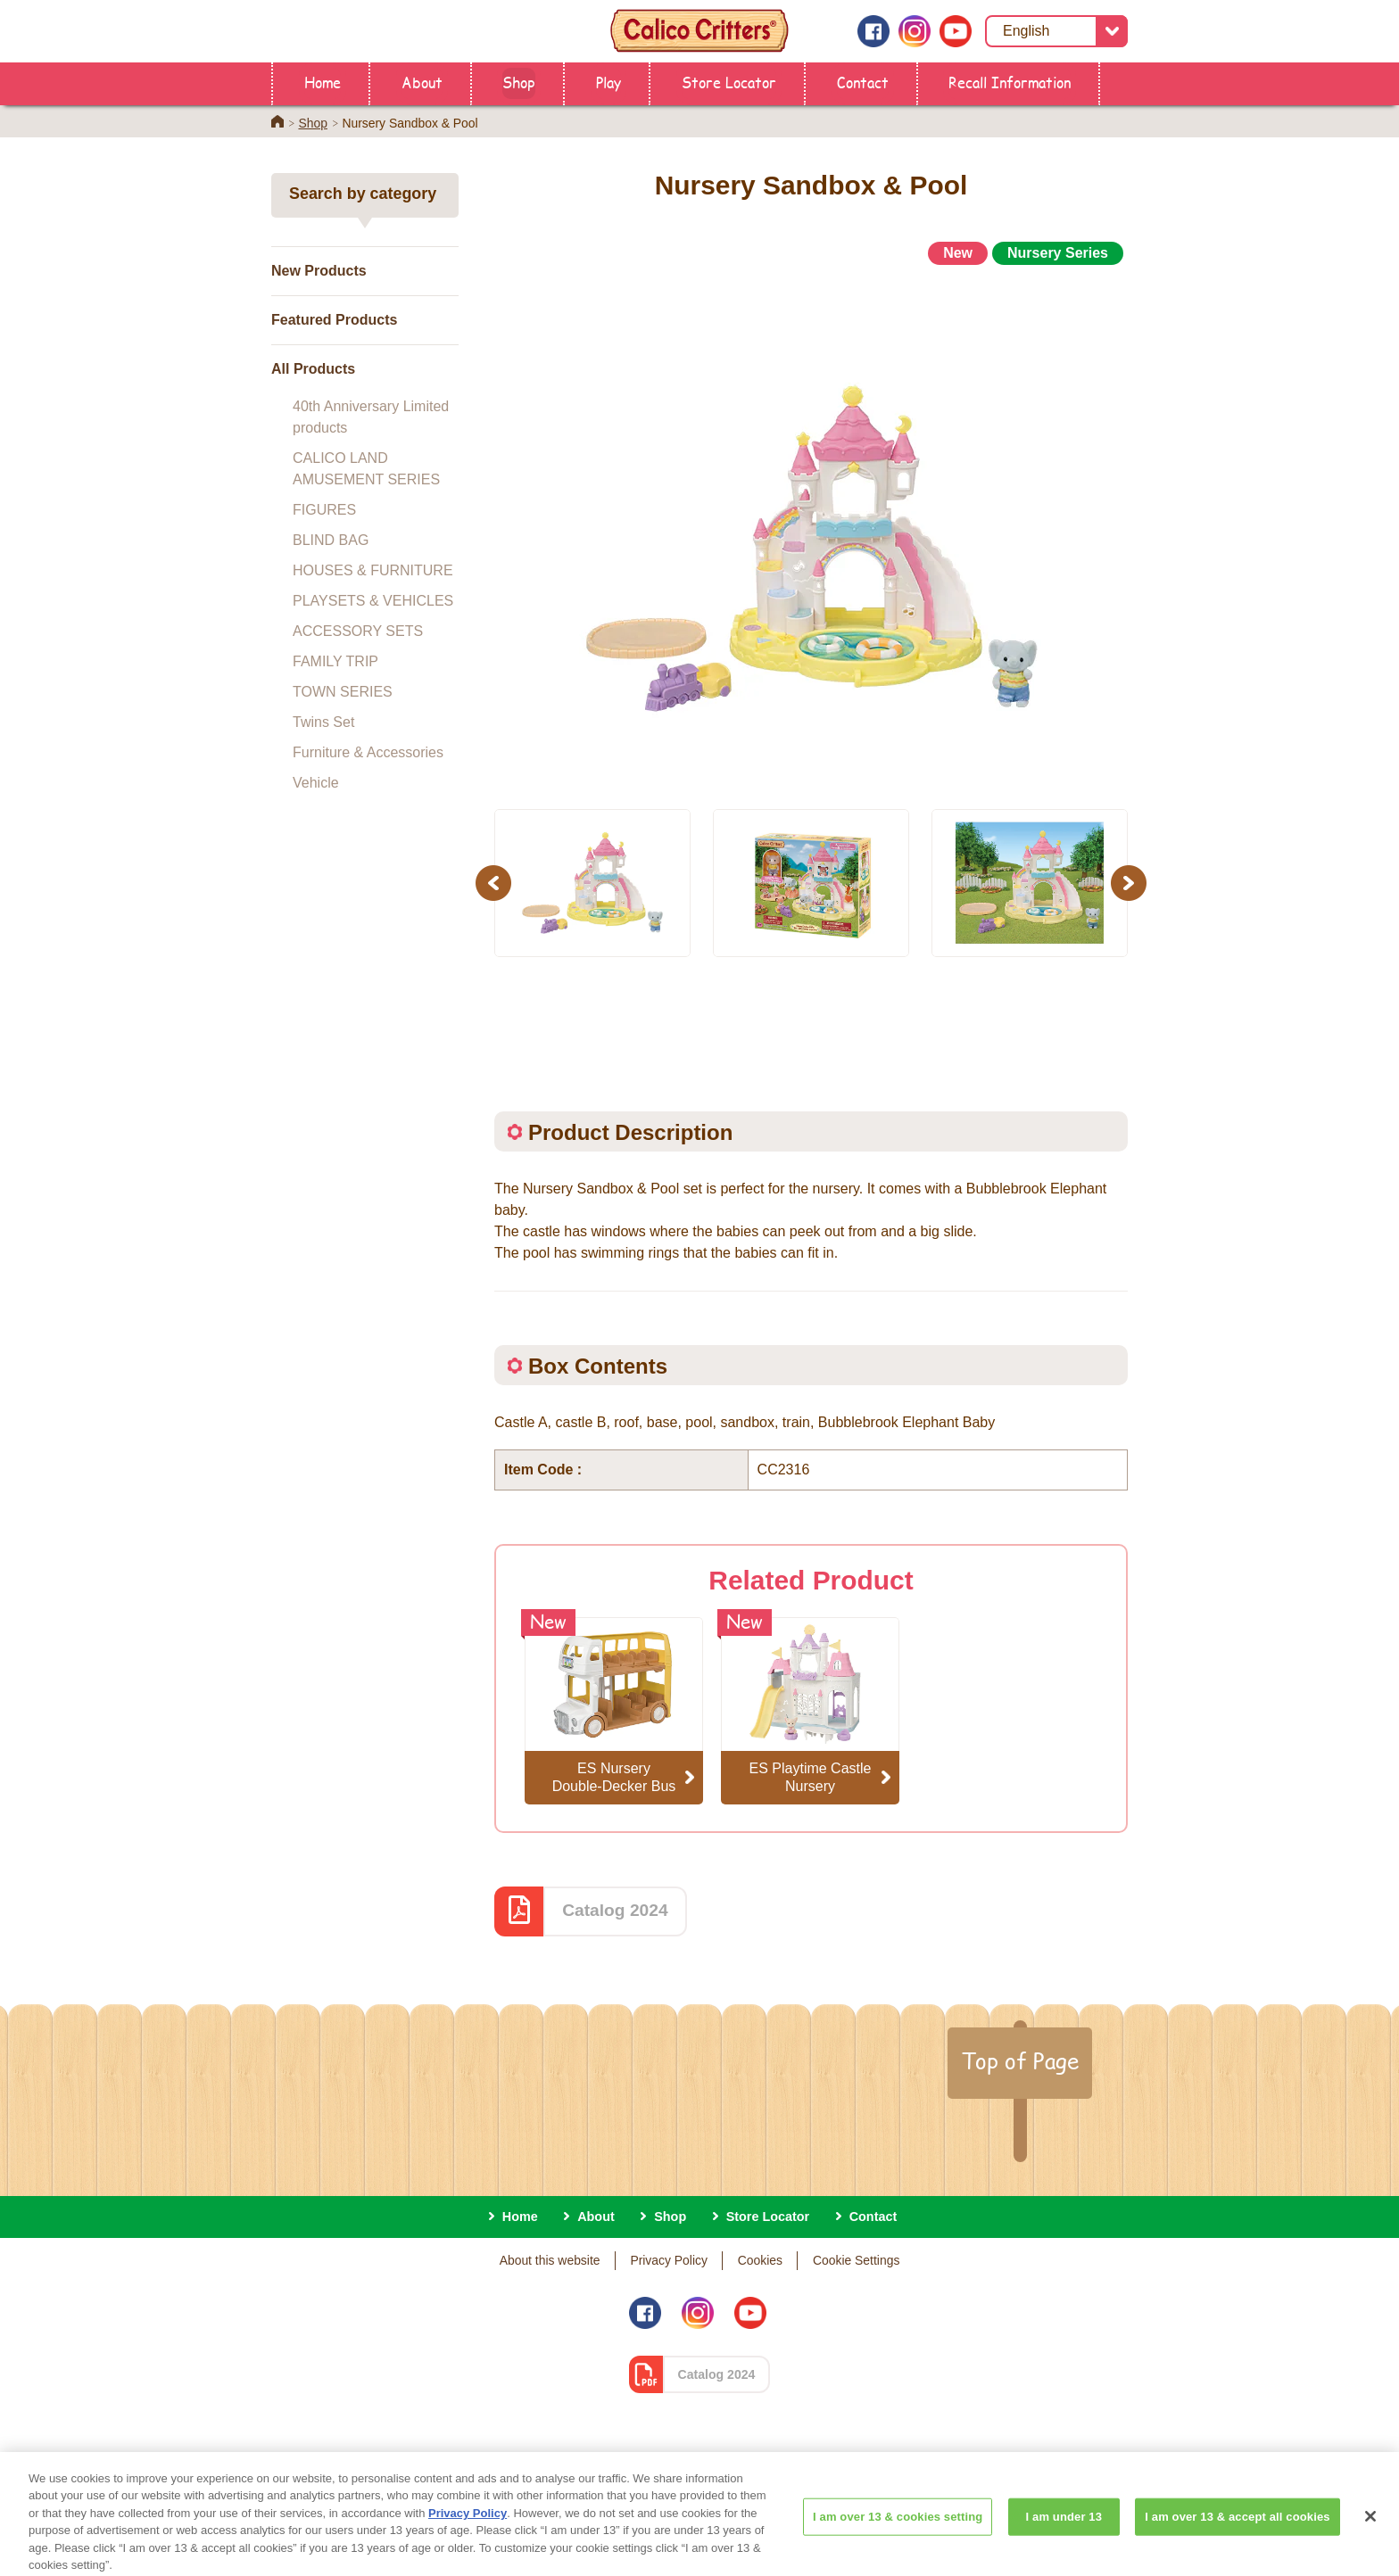 This screenshot has height=2576, width=1399. What do you see at coordinates (496, 882) in the screenshot?
I see `Previous [button]` at bounding box center [496, 882].